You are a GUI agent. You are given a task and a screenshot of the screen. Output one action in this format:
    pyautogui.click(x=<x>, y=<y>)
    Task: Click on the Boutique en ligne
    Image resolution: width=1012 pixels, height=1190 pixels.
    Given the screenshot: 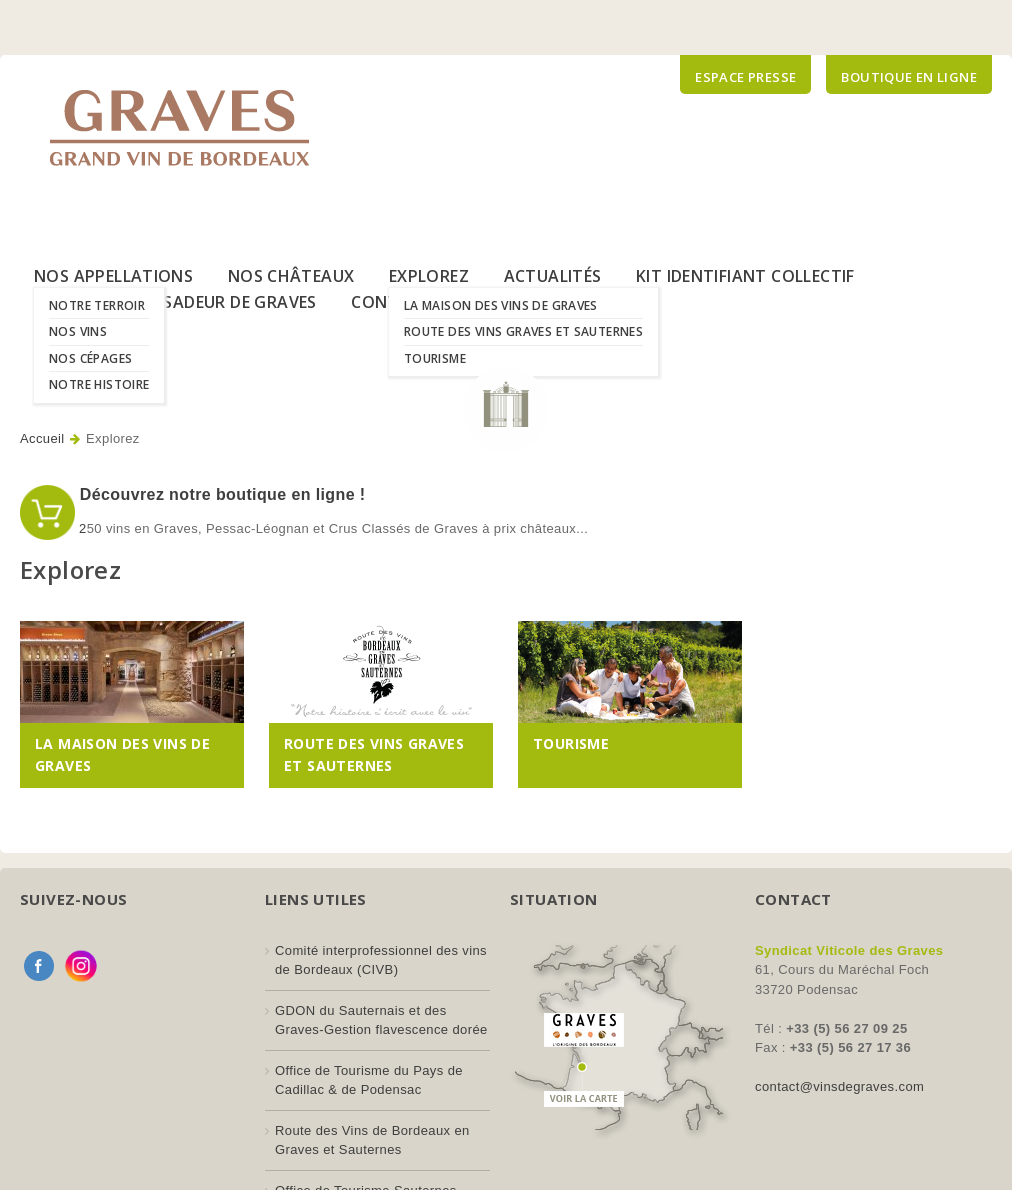 What is the action you would take?
    pyautogui.click(x=909, y=77)
    